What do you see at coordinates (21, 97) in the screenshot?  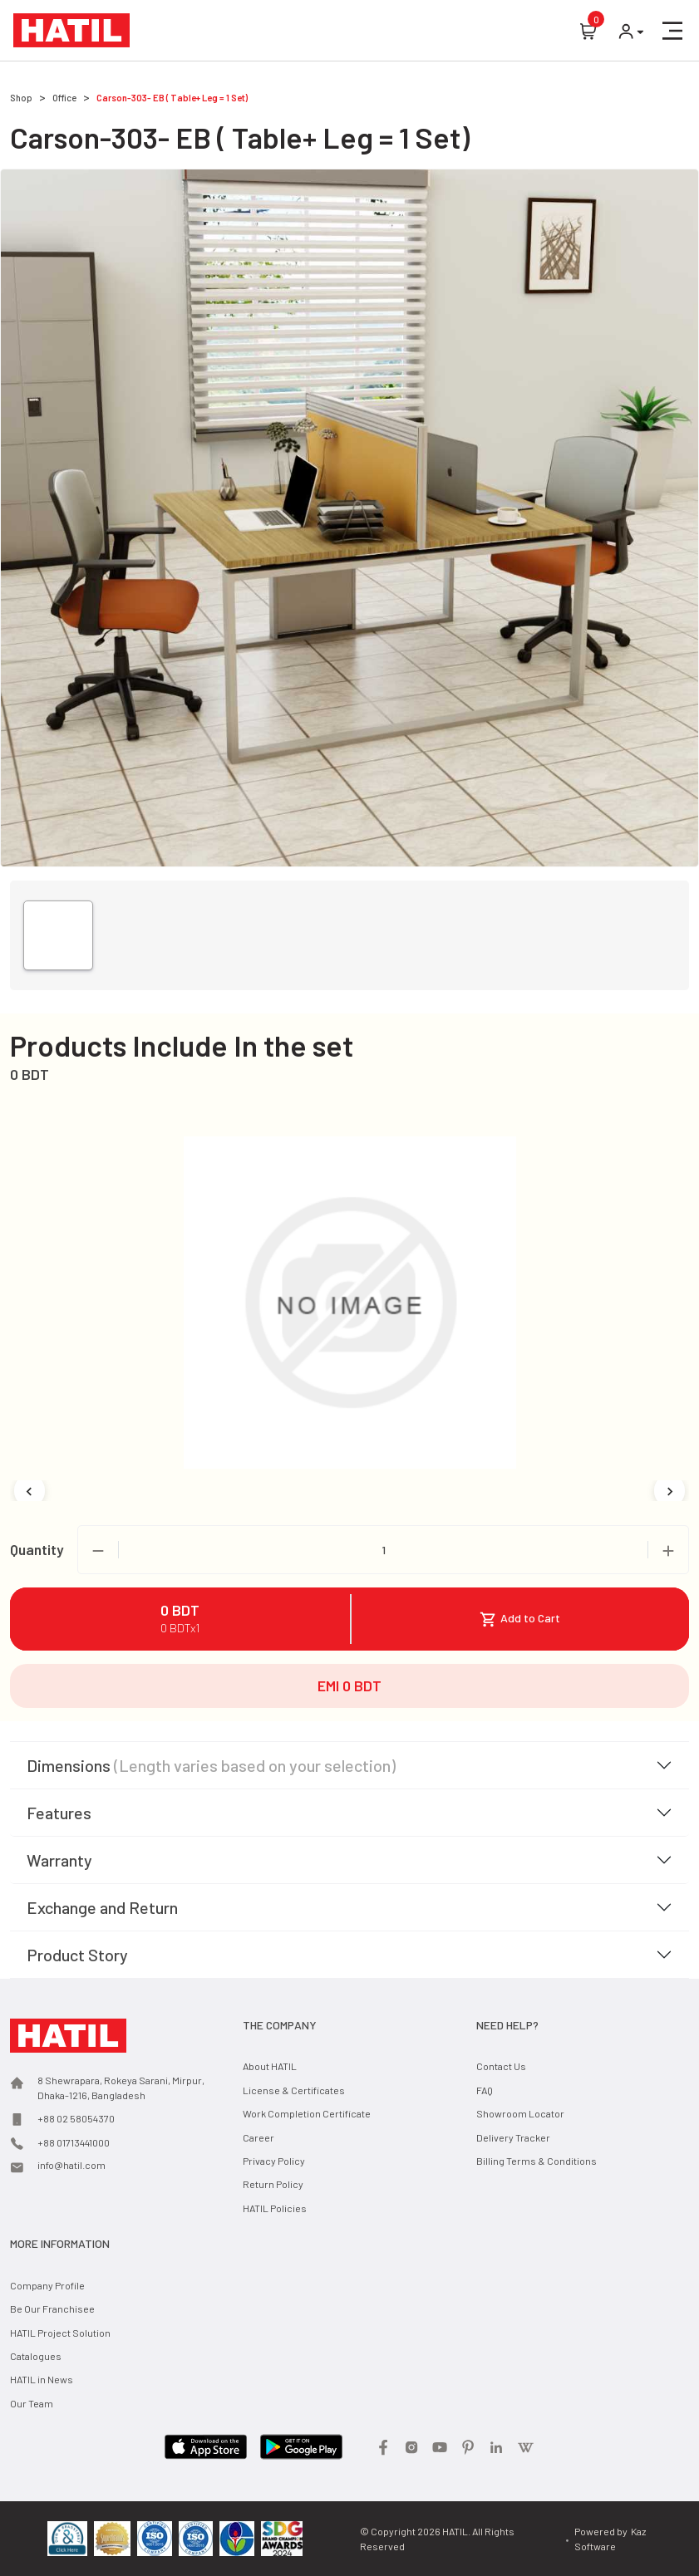 I see `Shop` at bounding box center [21, 97].